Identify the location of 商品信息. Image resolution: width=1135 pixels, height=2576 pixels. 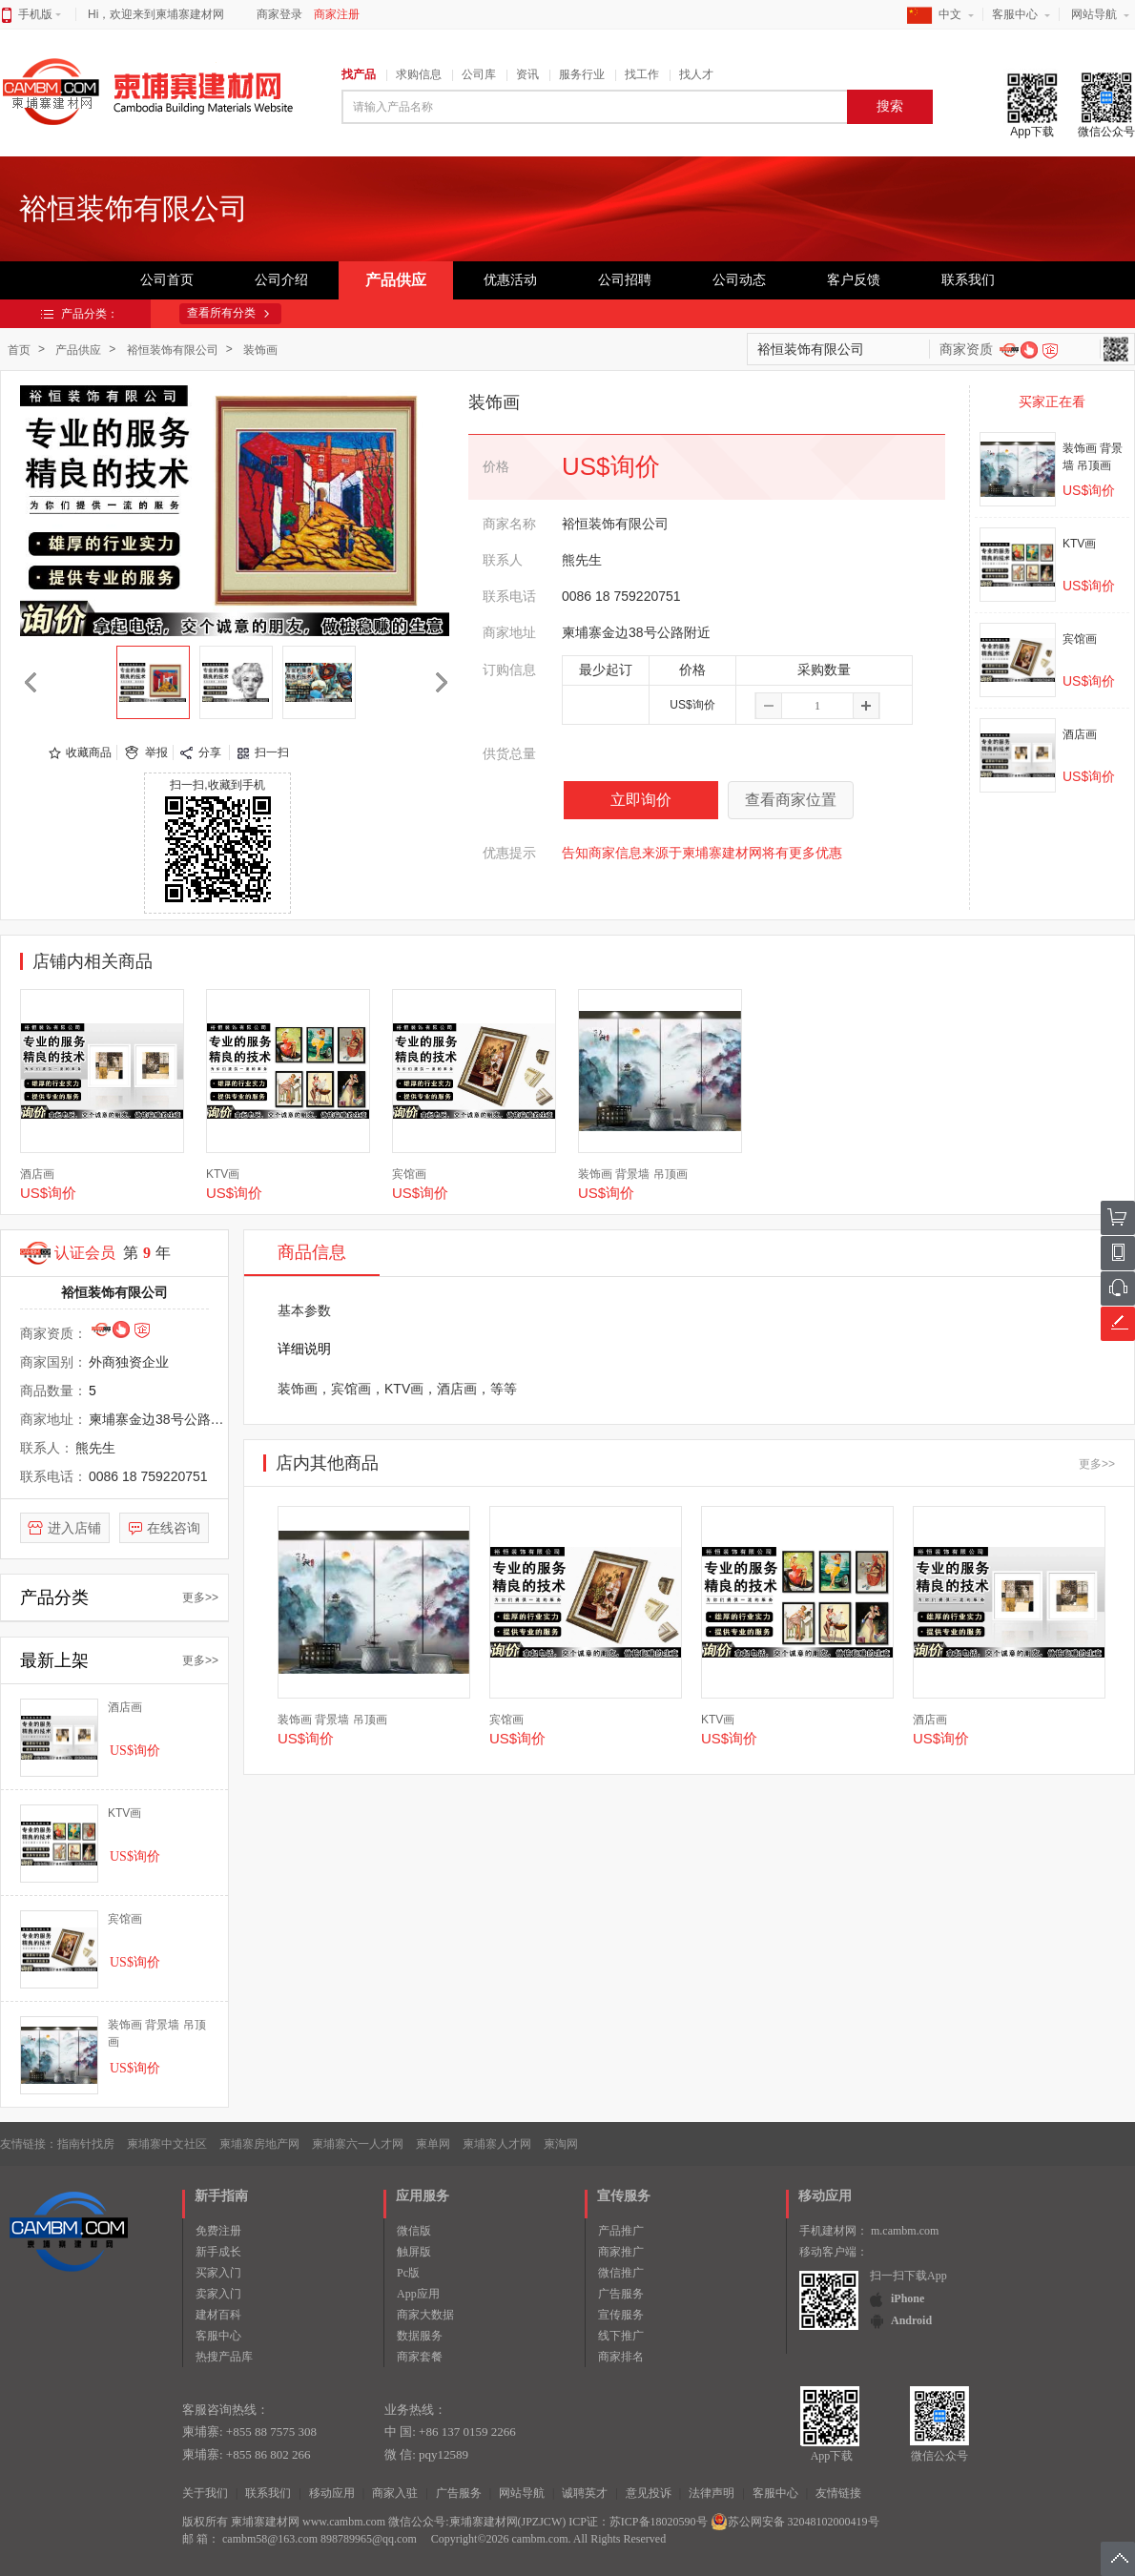
(312, 1252).